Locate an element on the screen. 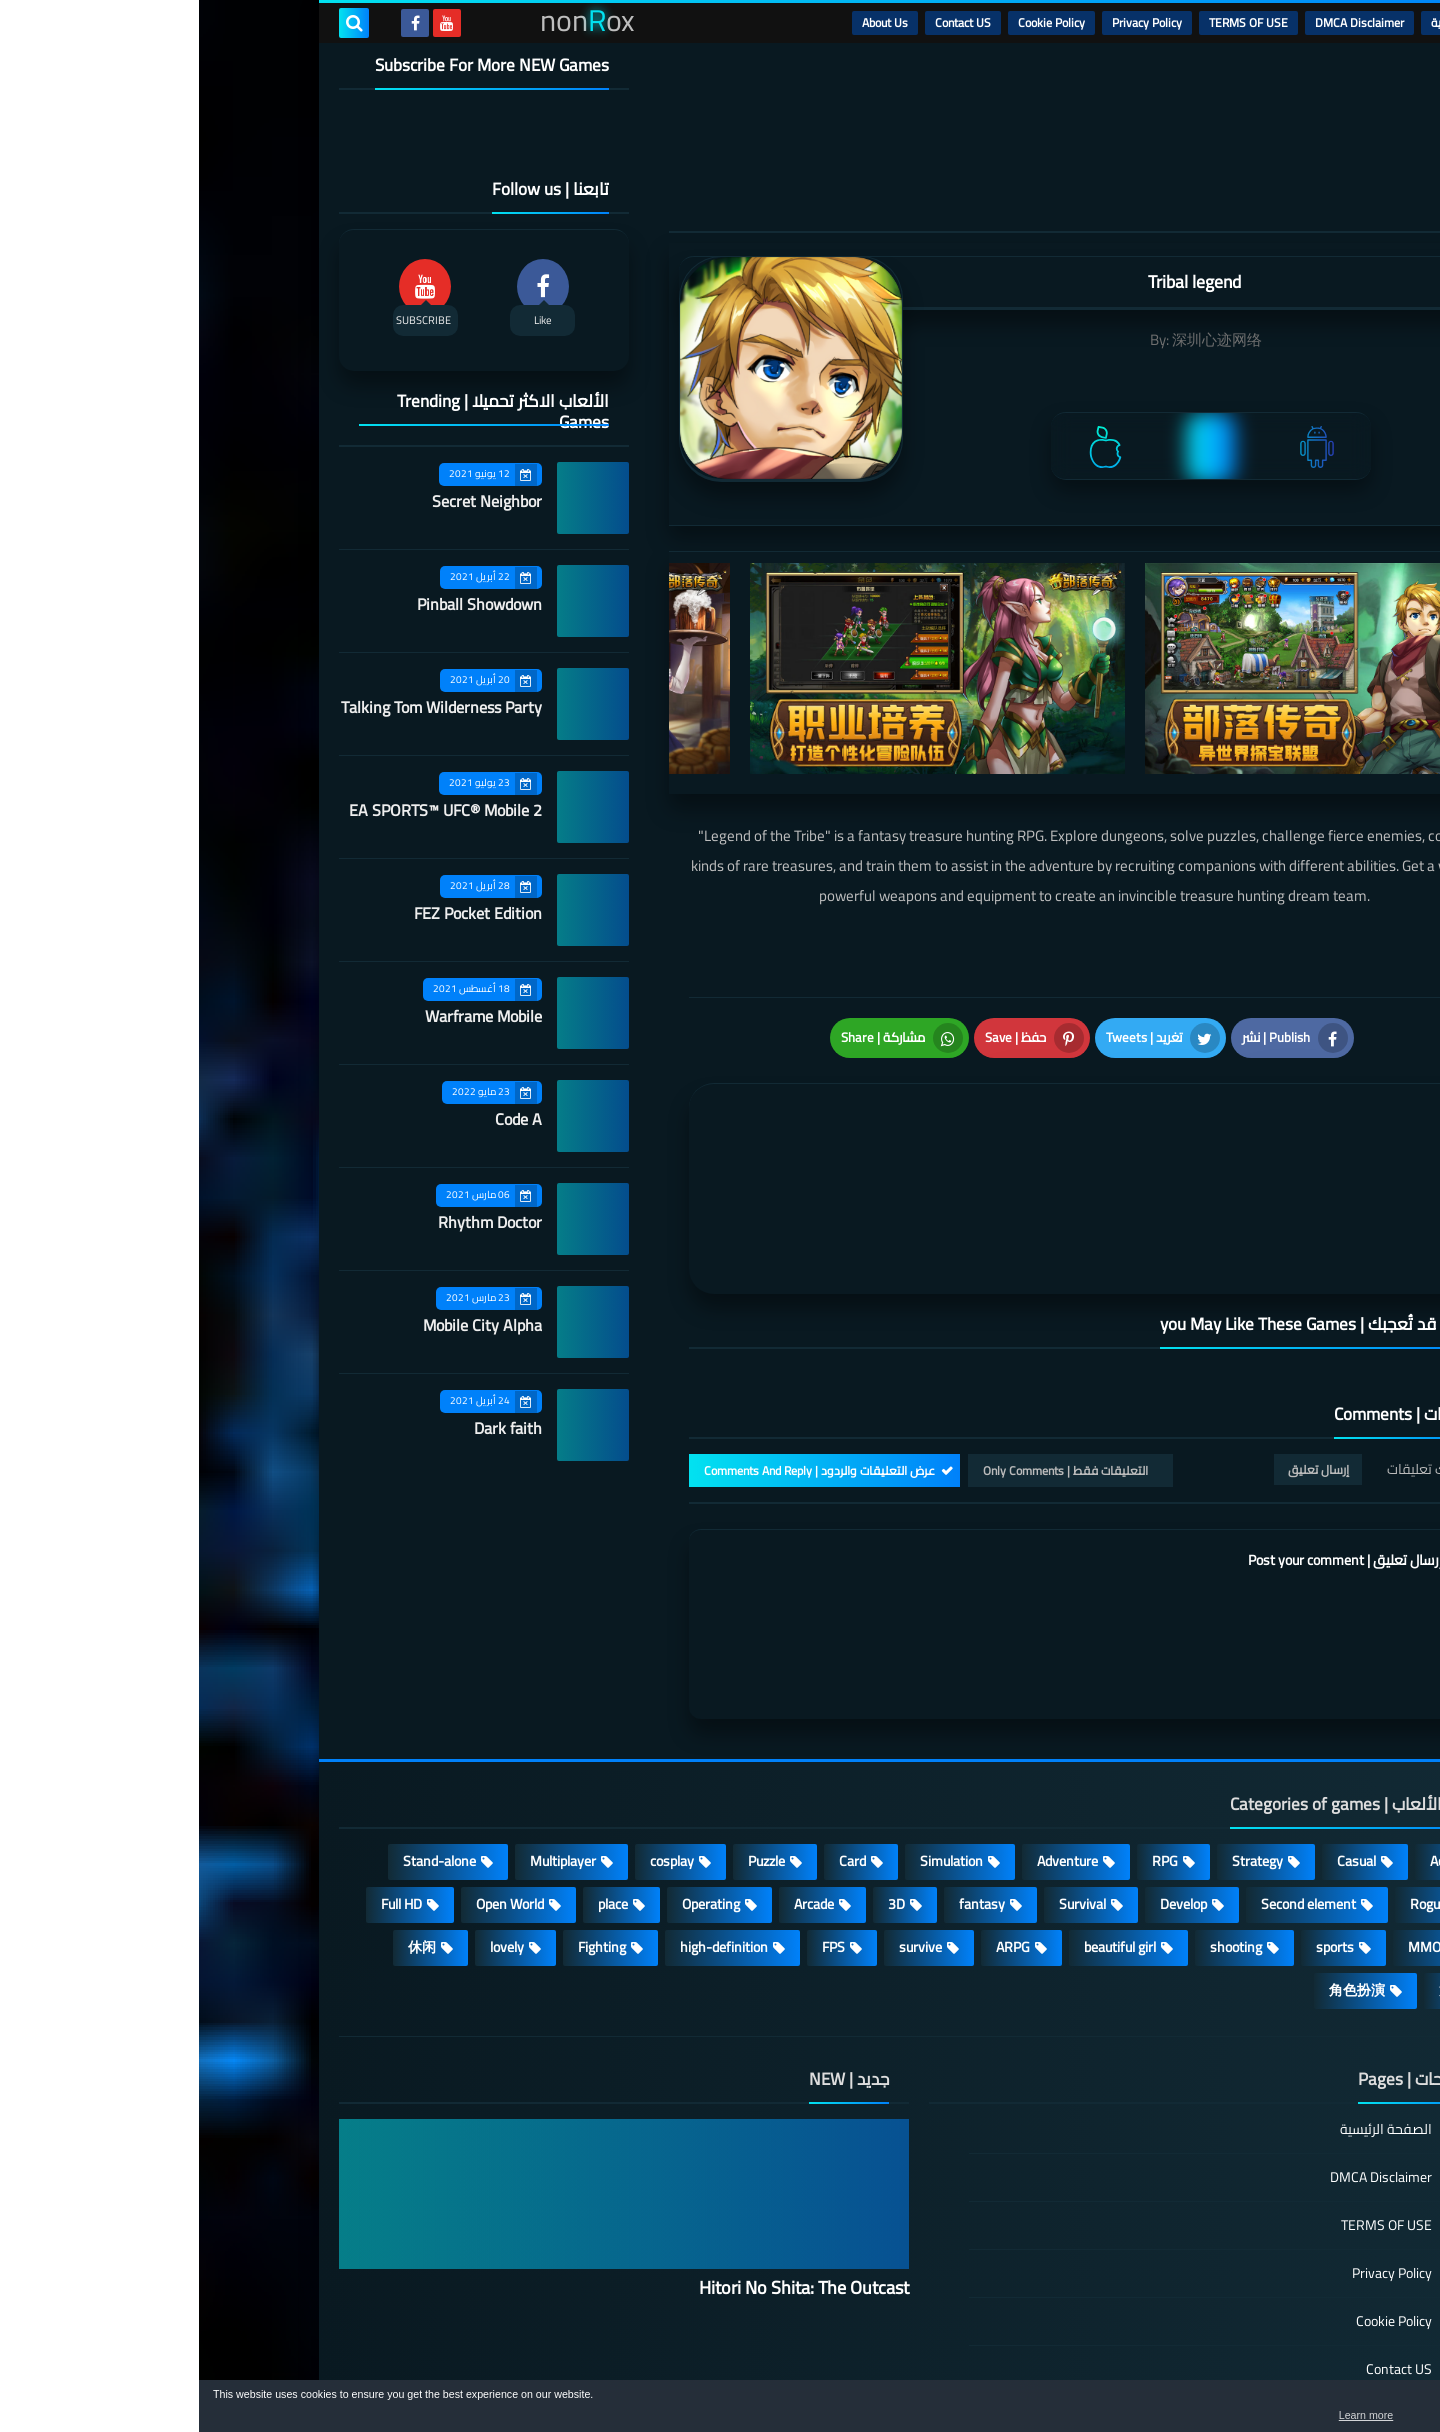 This screenshot has height=2432, width=1440. ARPG is located at coordinates (814, 1833).